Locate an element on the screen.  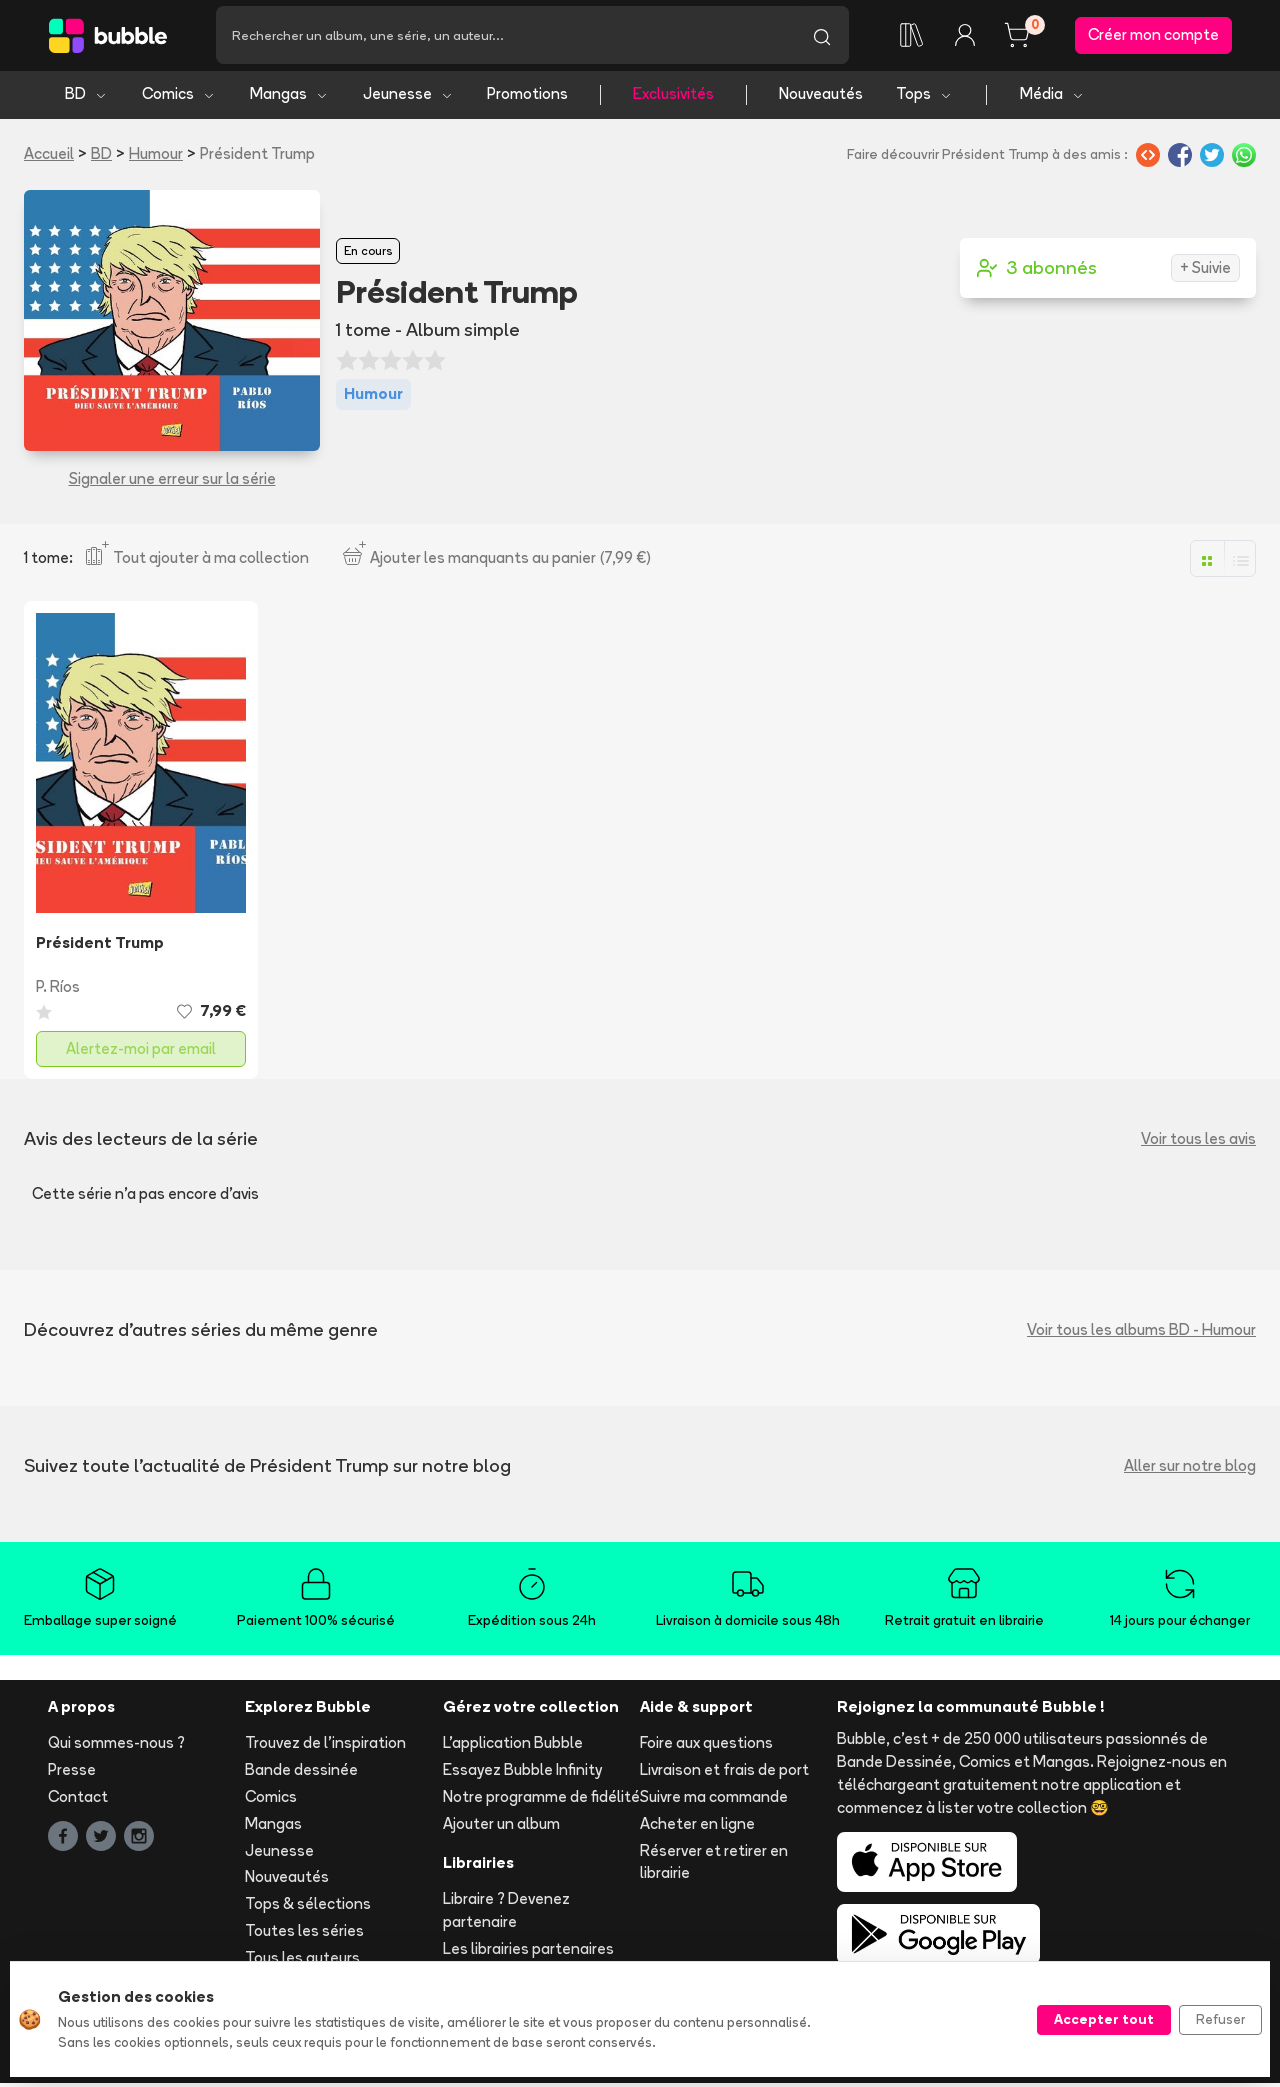
P. Ríos is located at coordinates (58, 989).